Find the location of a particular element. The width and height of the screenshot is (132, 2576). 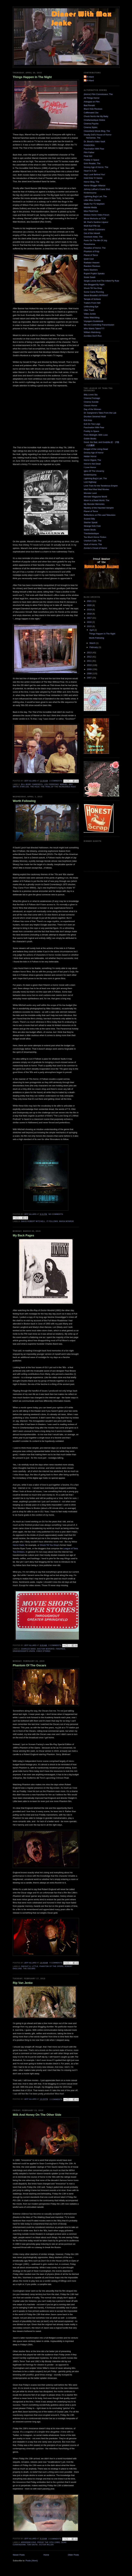

Voyagers Guidebook is located at coordinates (93, 321).